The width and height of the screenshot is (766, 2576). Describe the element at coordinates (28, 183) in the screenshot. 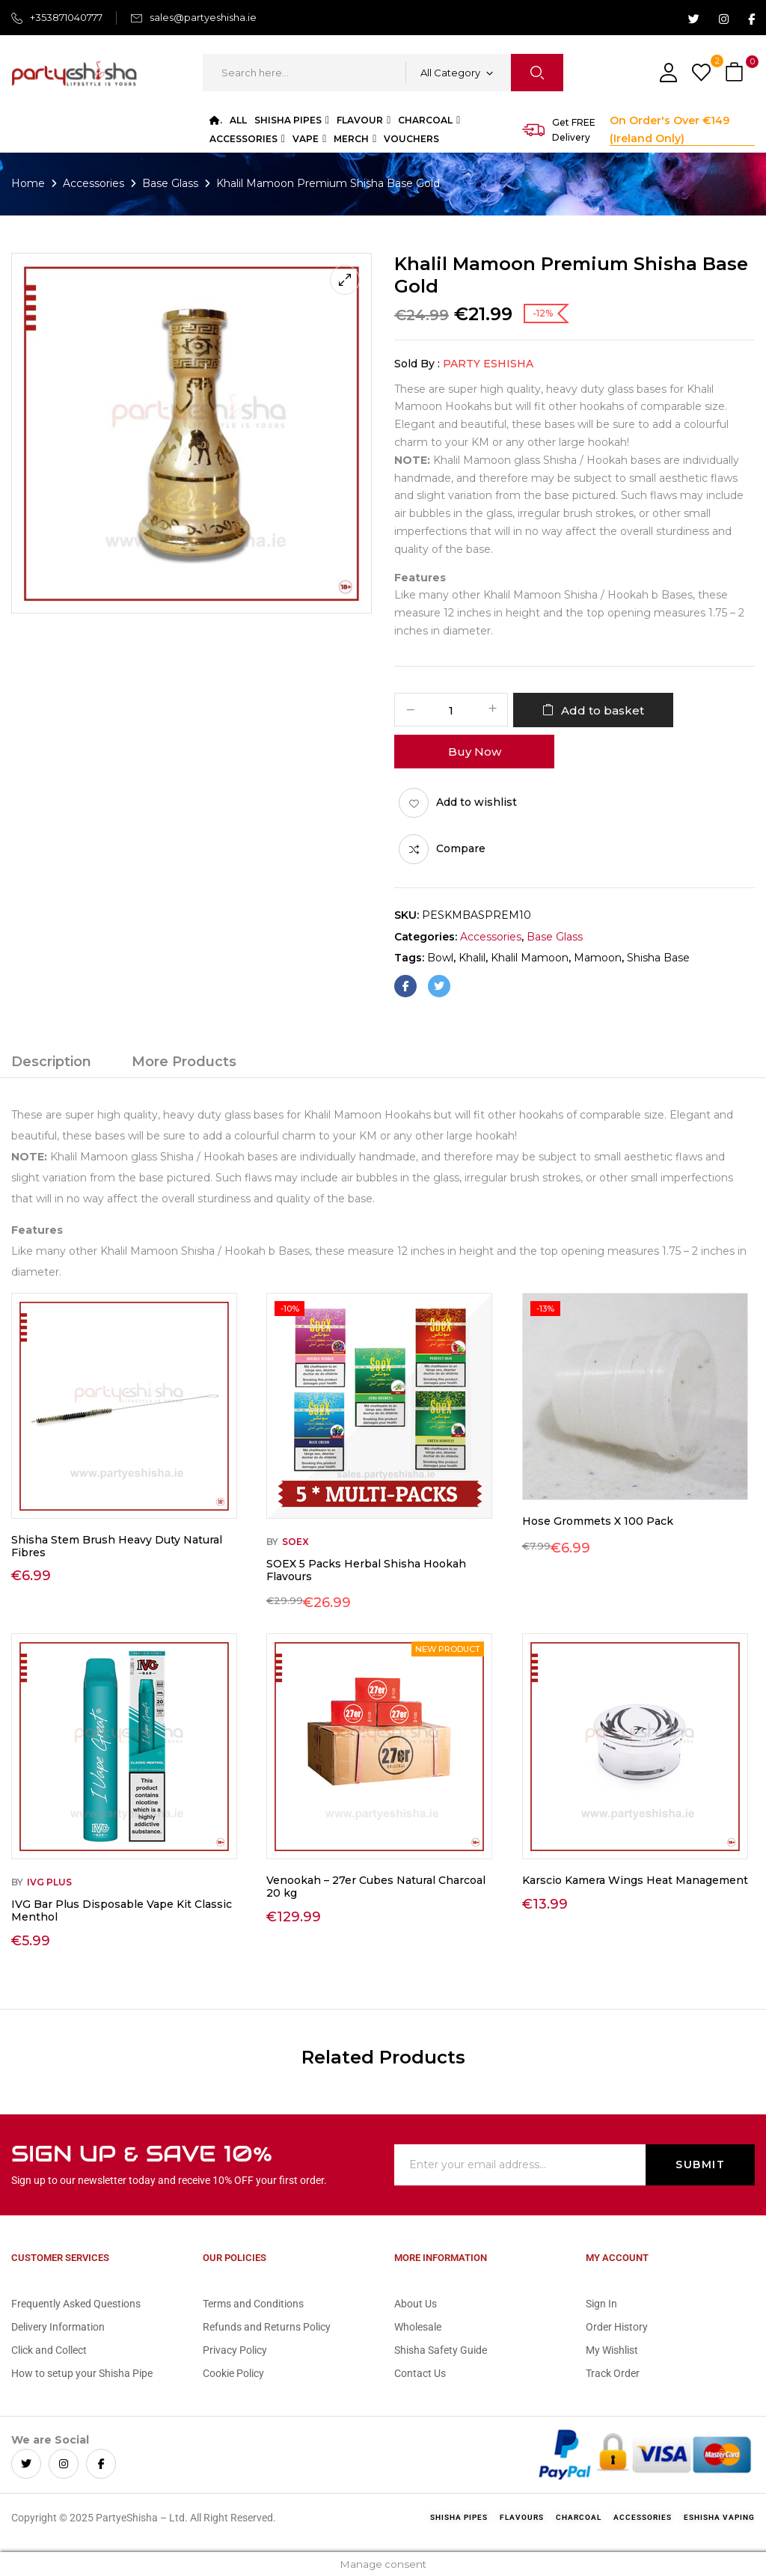

I see `Home` at that location.